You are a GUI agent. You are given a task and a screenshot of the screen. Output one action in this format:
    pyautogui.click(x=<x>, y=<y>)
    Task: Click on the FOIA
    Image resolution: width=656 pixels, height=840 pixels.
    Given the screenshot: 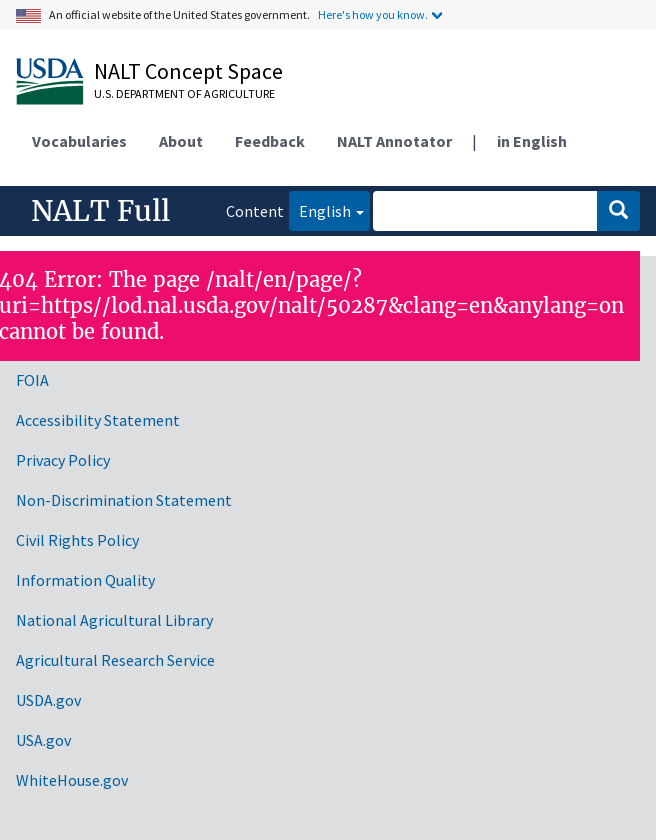 What is the action you would take?
    pyautogui.click(x=32, y=380)
    